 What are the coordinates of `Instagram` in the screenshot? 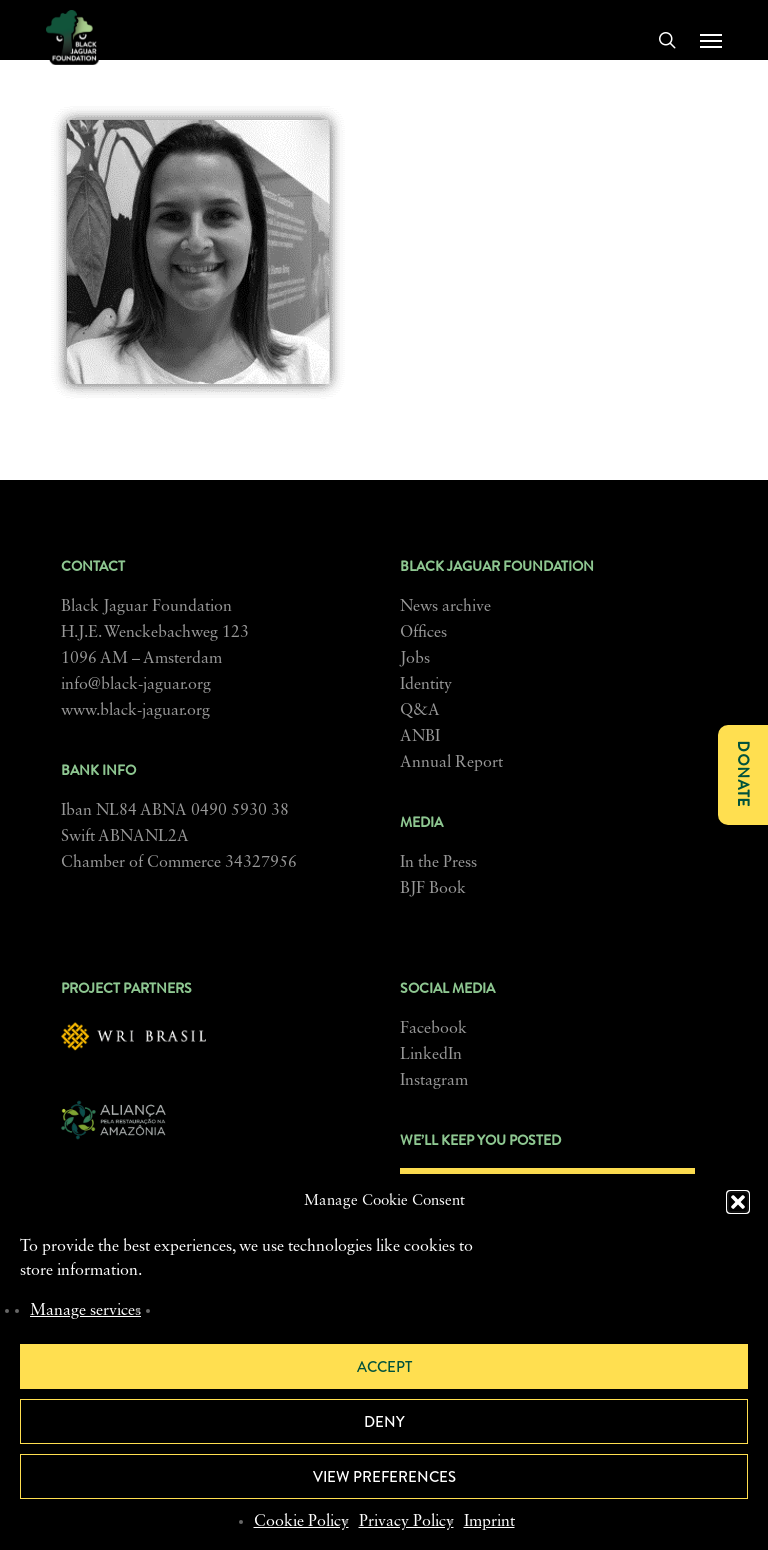 It's located at (434, 1081).